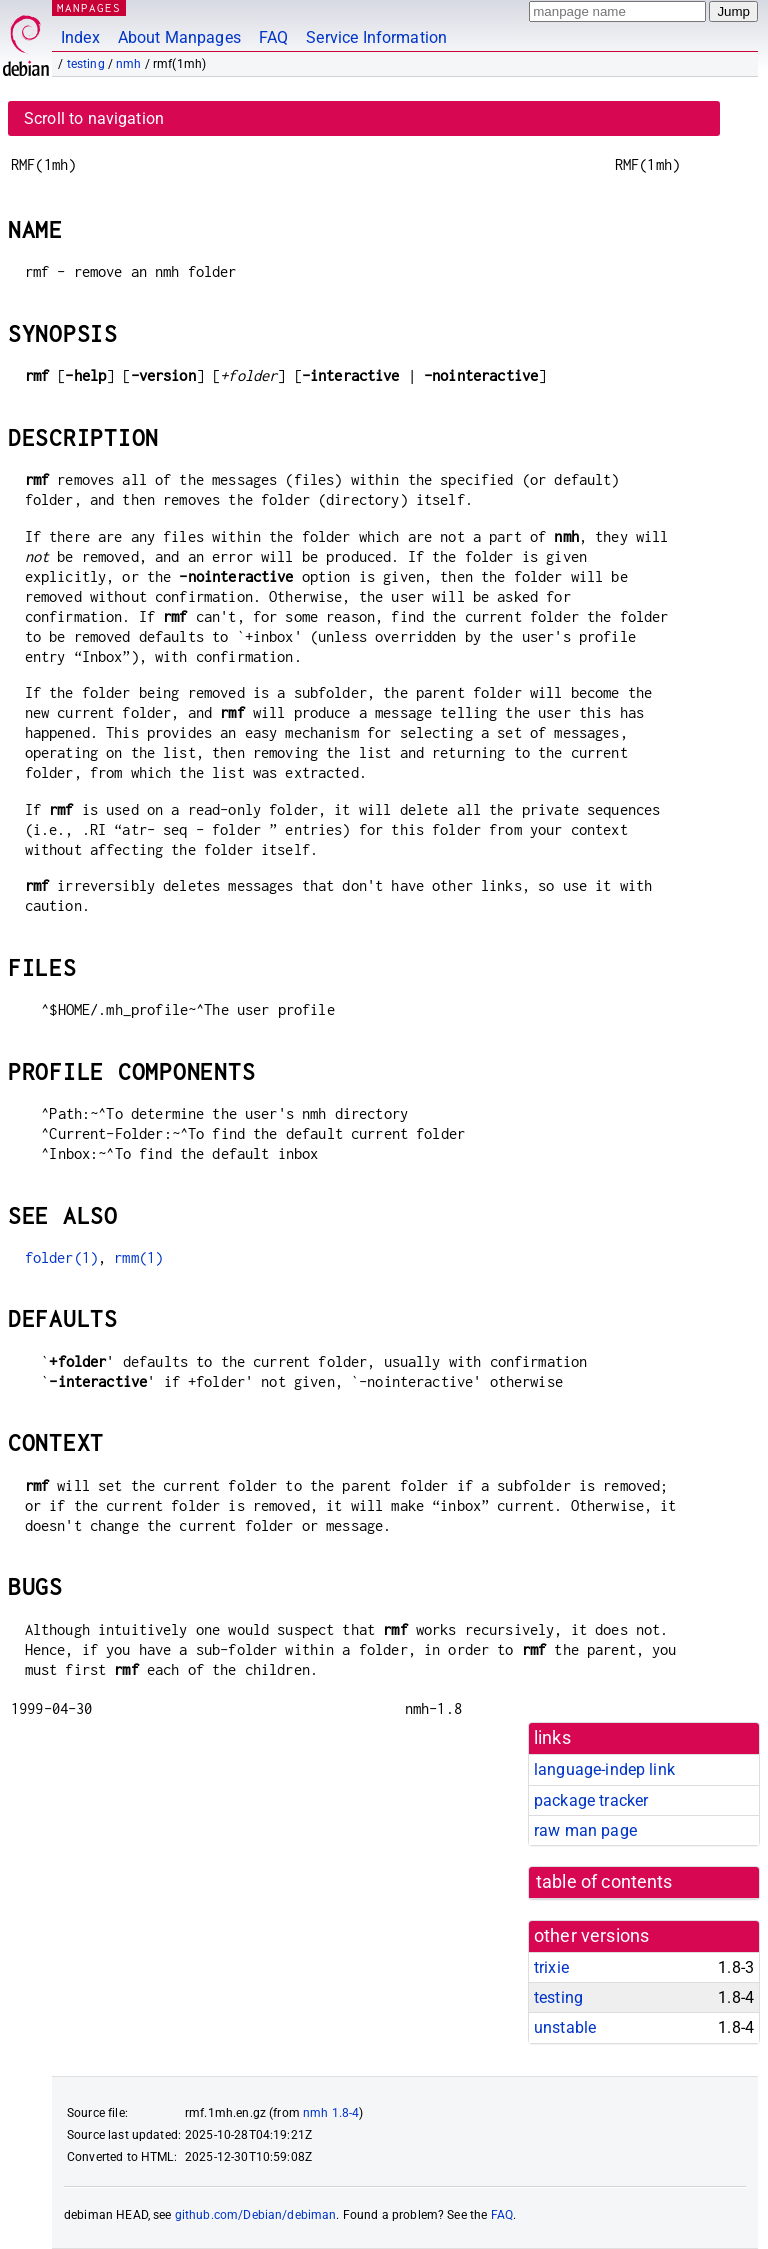  What do you see at coordinates (551, 1967) in the screenshot?
I see `trixie` at bounding box center [551, 1967].